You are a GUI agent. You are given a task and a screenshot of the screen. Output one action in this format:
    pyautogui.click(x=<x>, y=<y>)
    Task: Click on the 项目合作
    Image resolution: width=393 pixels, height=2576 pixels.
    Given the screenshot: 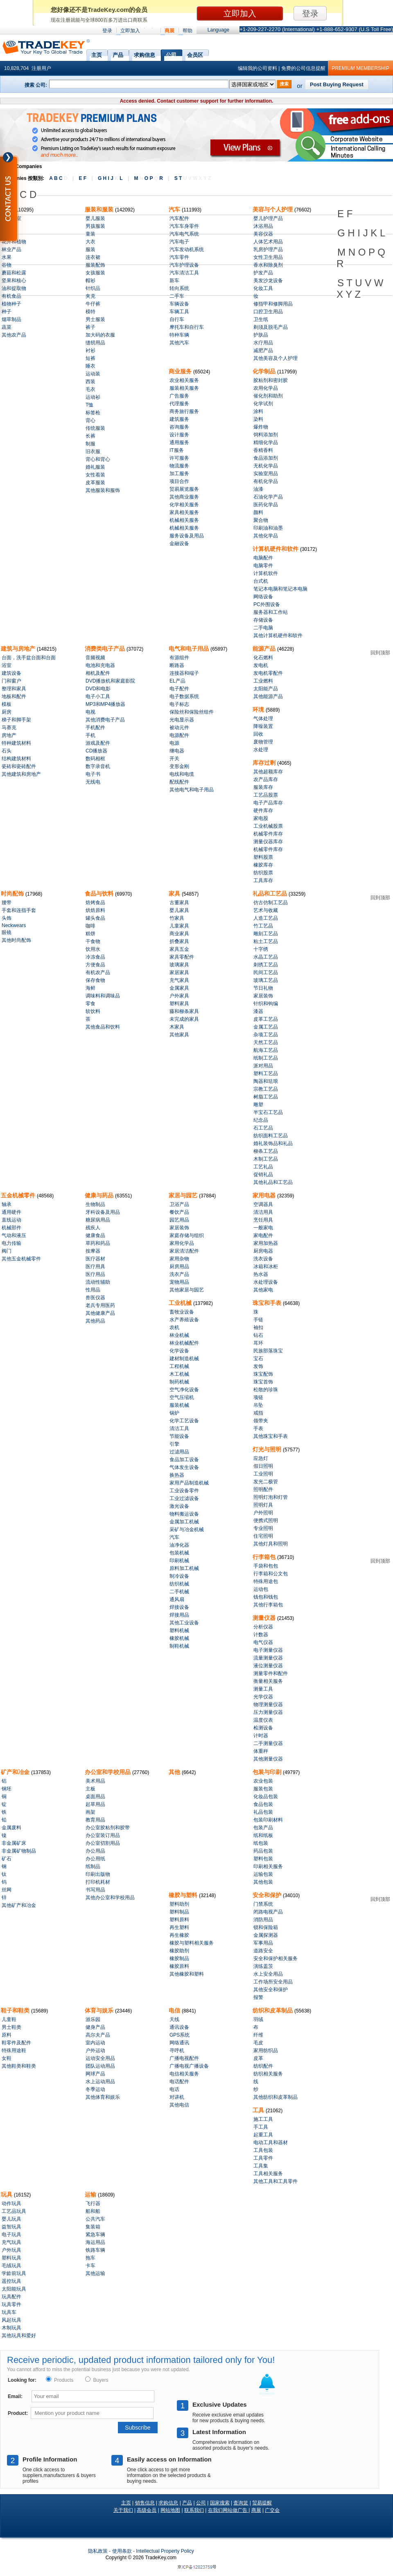 What is the action you would take?
    pyautogui.click(x=179, y=481)
    